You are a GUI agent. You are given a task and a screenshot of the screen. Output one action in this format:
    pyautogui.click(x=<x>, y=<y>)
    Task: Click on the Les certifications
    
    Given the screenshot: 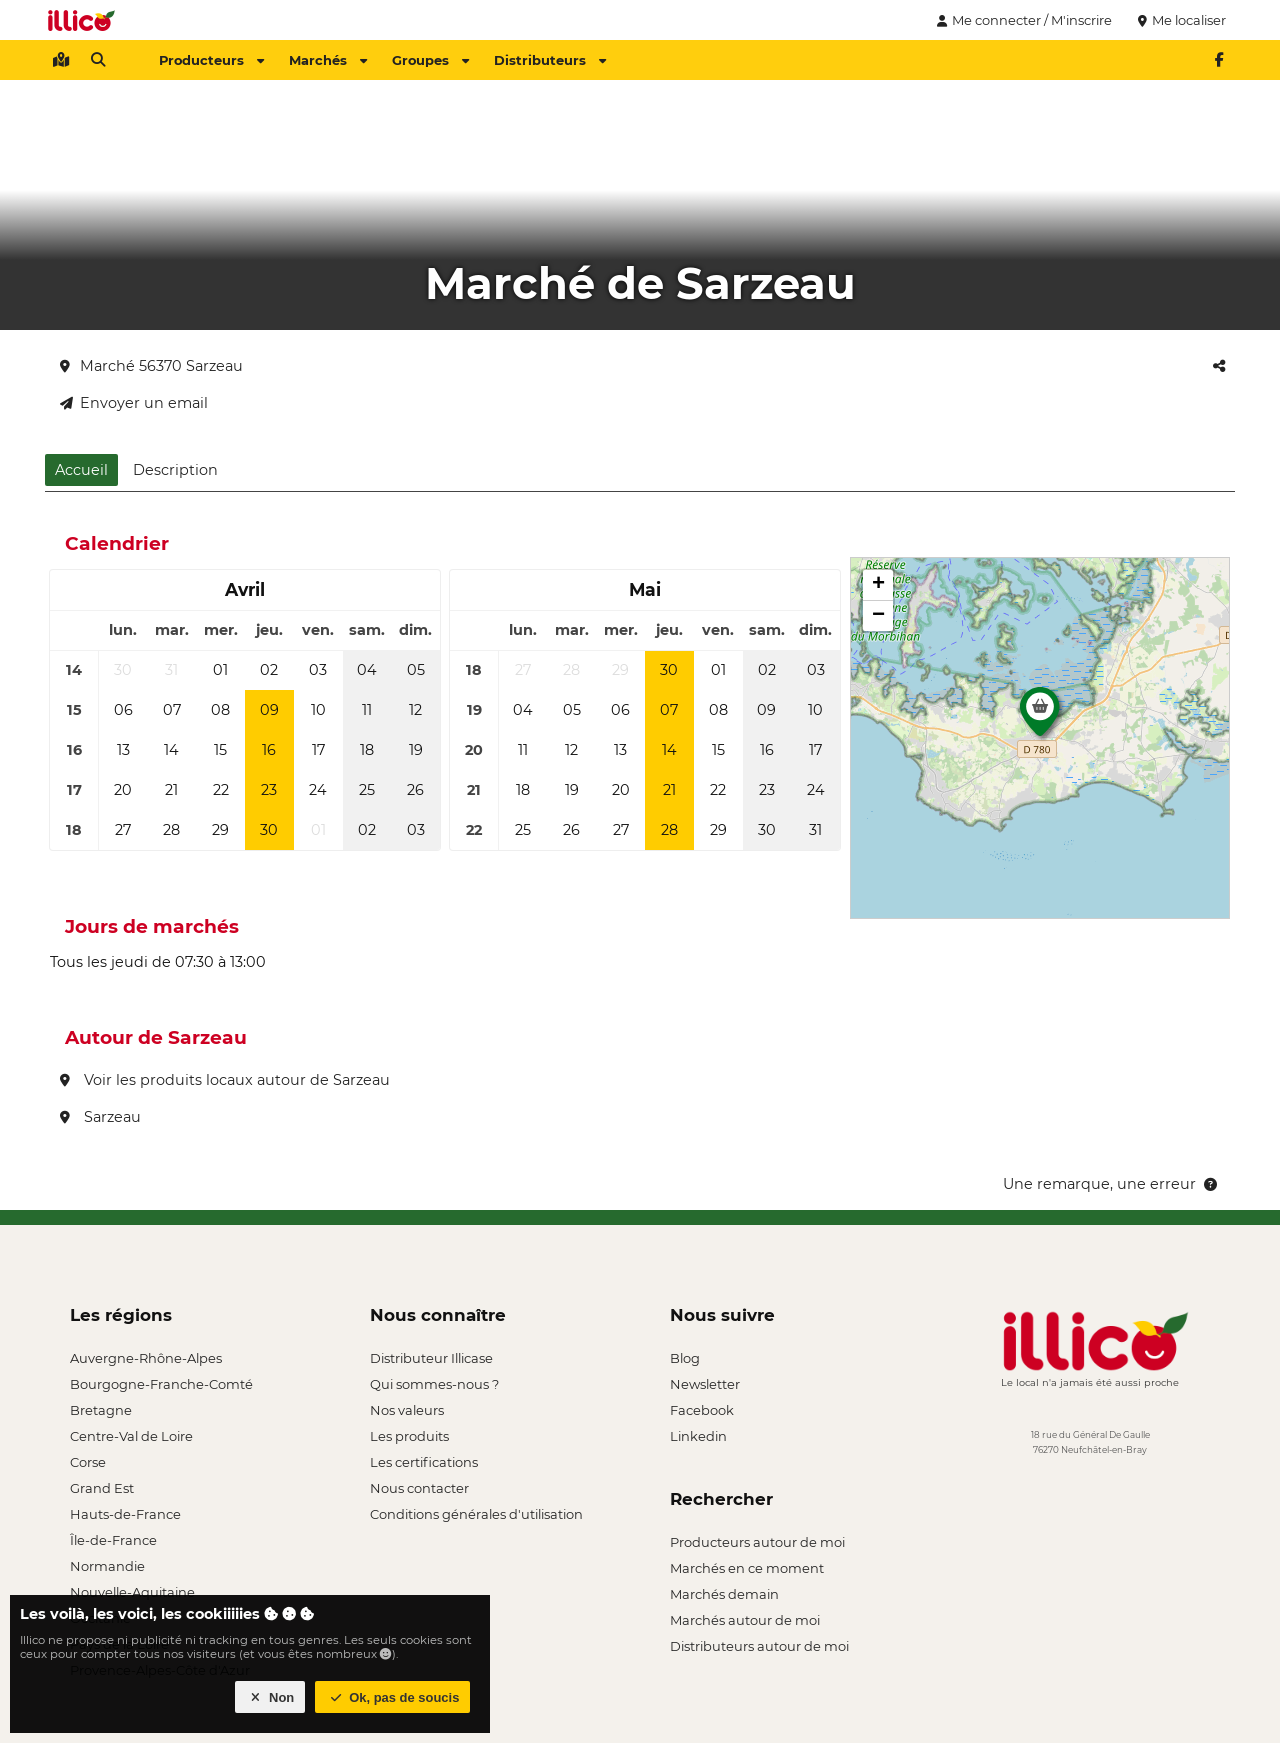 What is the action you would take?
    pyautogui.click(x=424, y=1462)
    